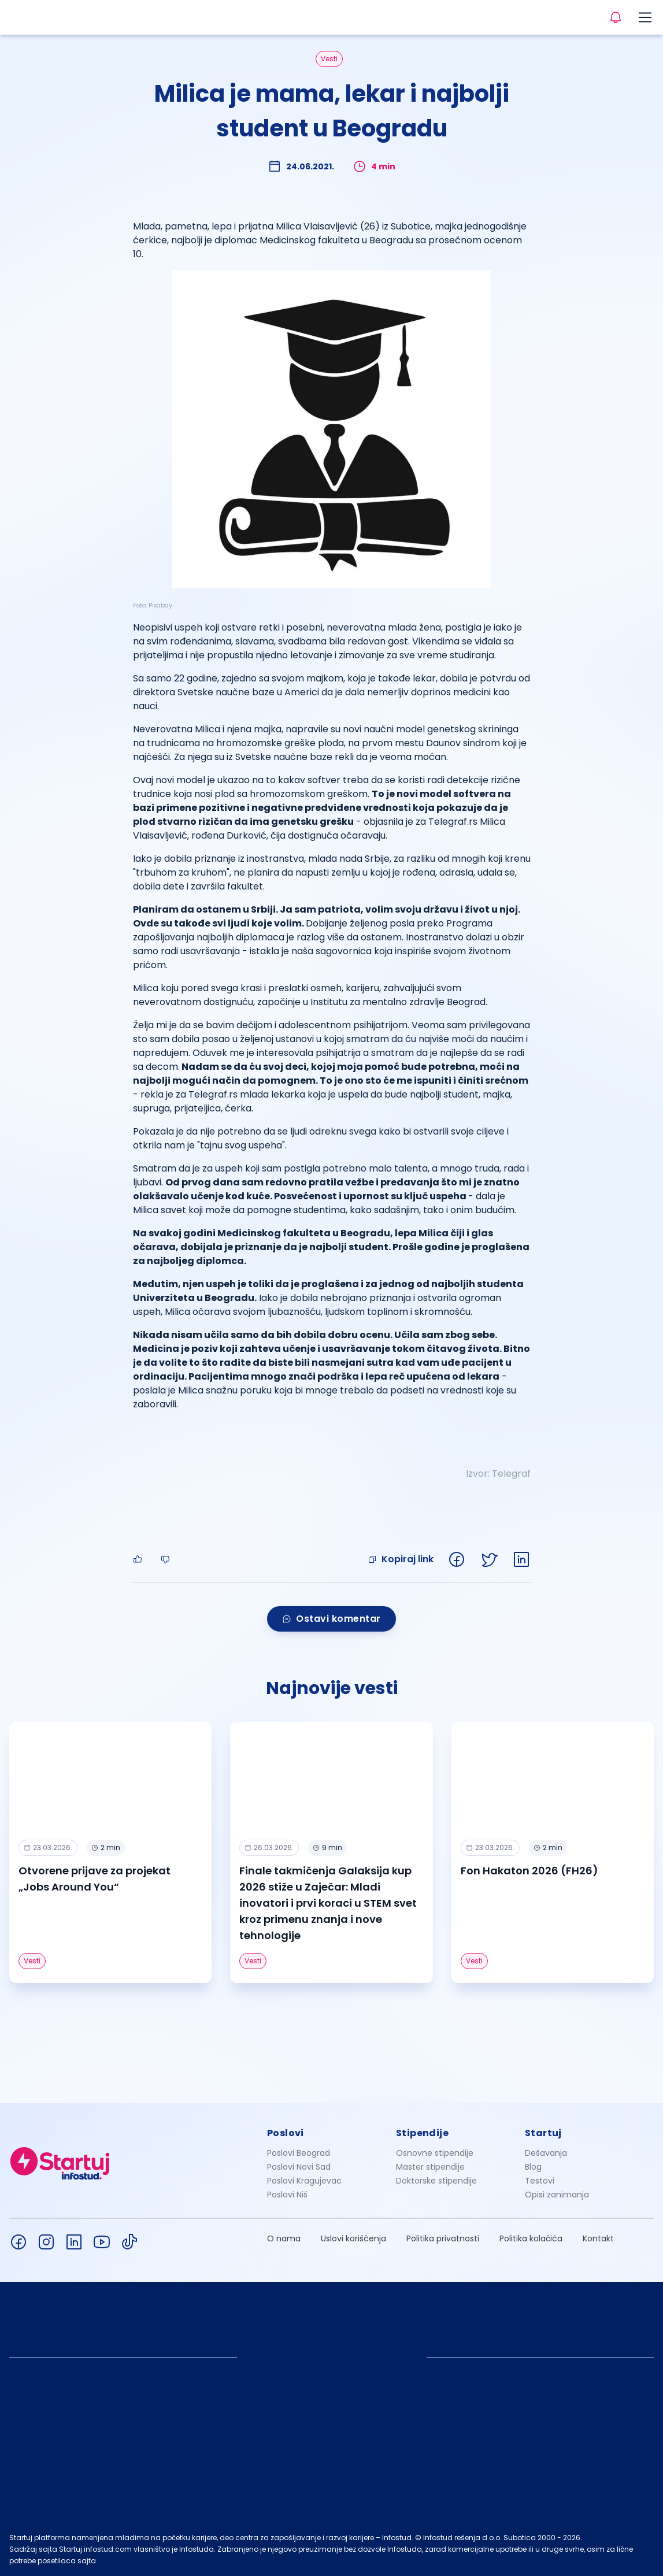 This screenshot has width=663, height=2576. What do you see at coordinates (511, 1473) in the screenshot?
I see `Telegraf` at bounding box center [511, 1473].